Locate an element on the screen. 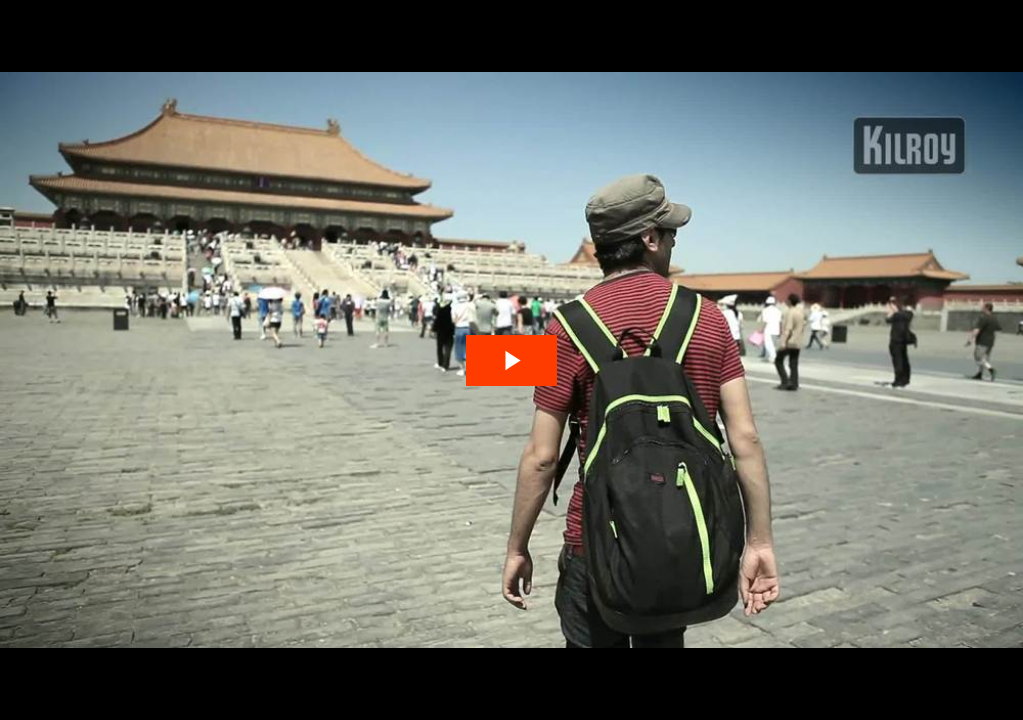  [The video is paused. Press enter or space to play the video] is located at coordinates (511, 360).